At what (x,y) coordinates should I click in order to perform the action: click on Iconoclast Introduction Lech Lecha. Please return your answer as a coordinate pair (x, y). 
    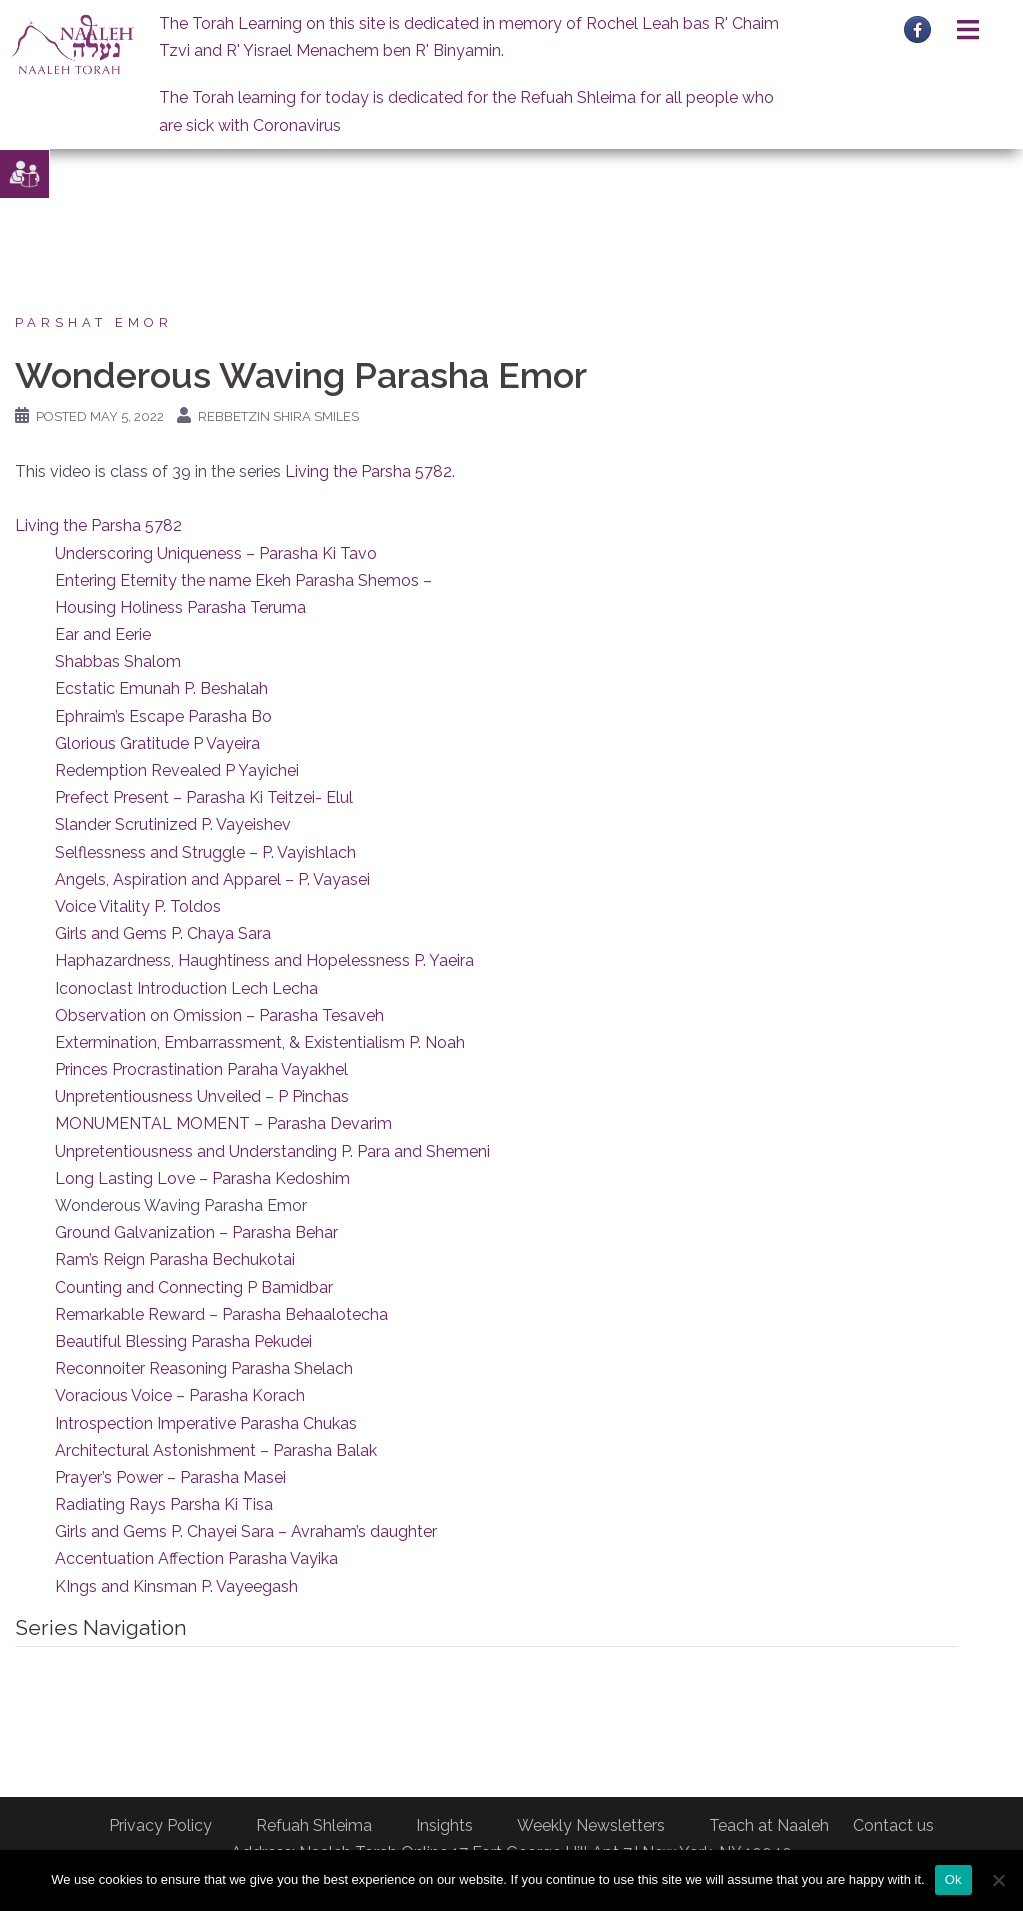
    Looking at the image, I should click on (186, 988).